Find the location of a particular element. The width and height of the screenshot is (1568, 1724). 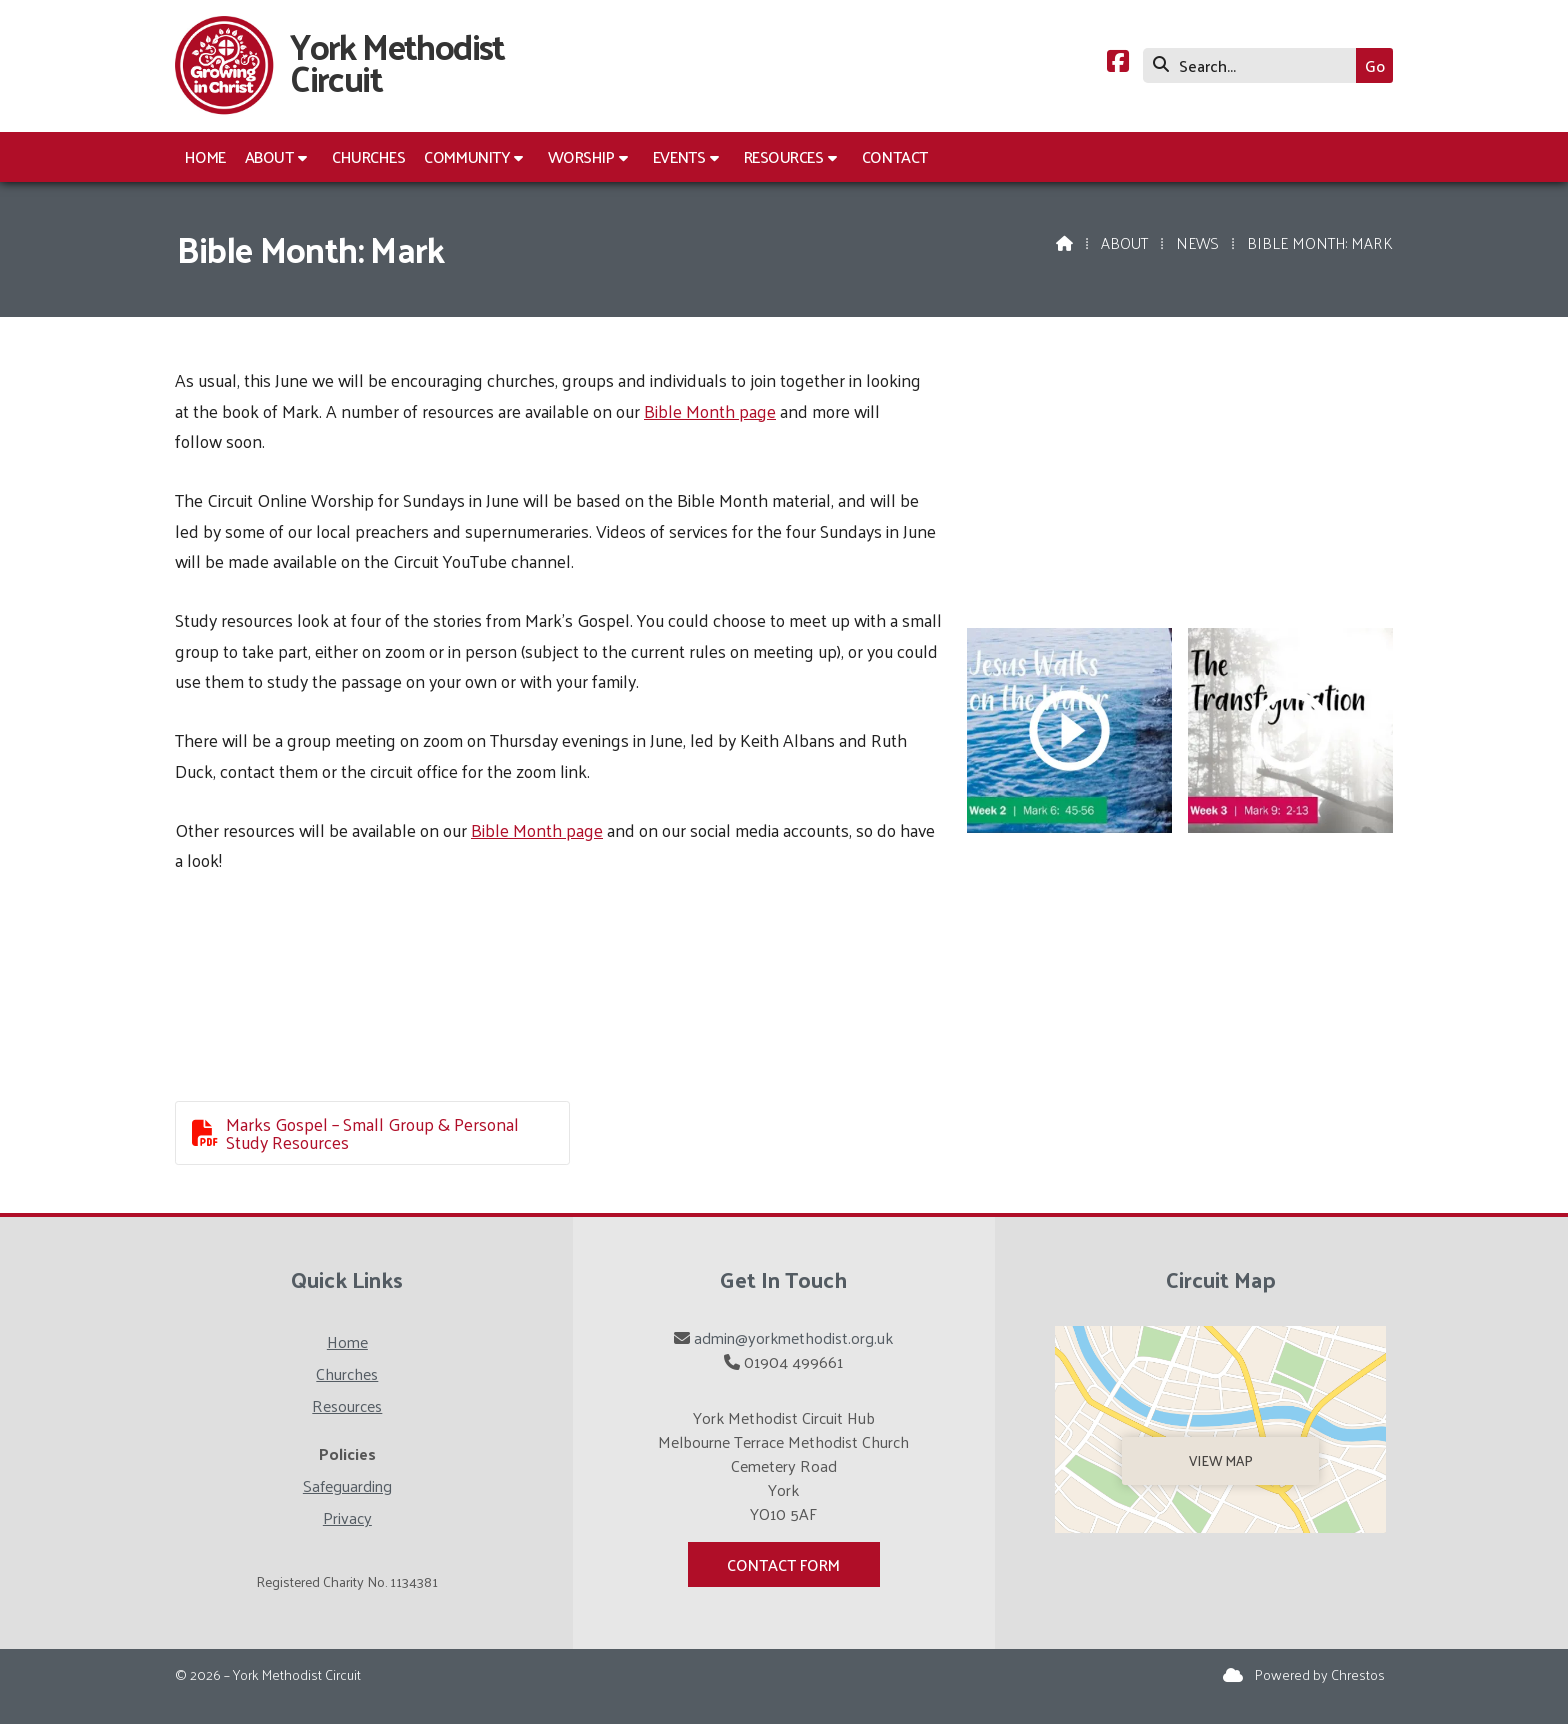

About [menuitem] is located at coordinates (269, 156).